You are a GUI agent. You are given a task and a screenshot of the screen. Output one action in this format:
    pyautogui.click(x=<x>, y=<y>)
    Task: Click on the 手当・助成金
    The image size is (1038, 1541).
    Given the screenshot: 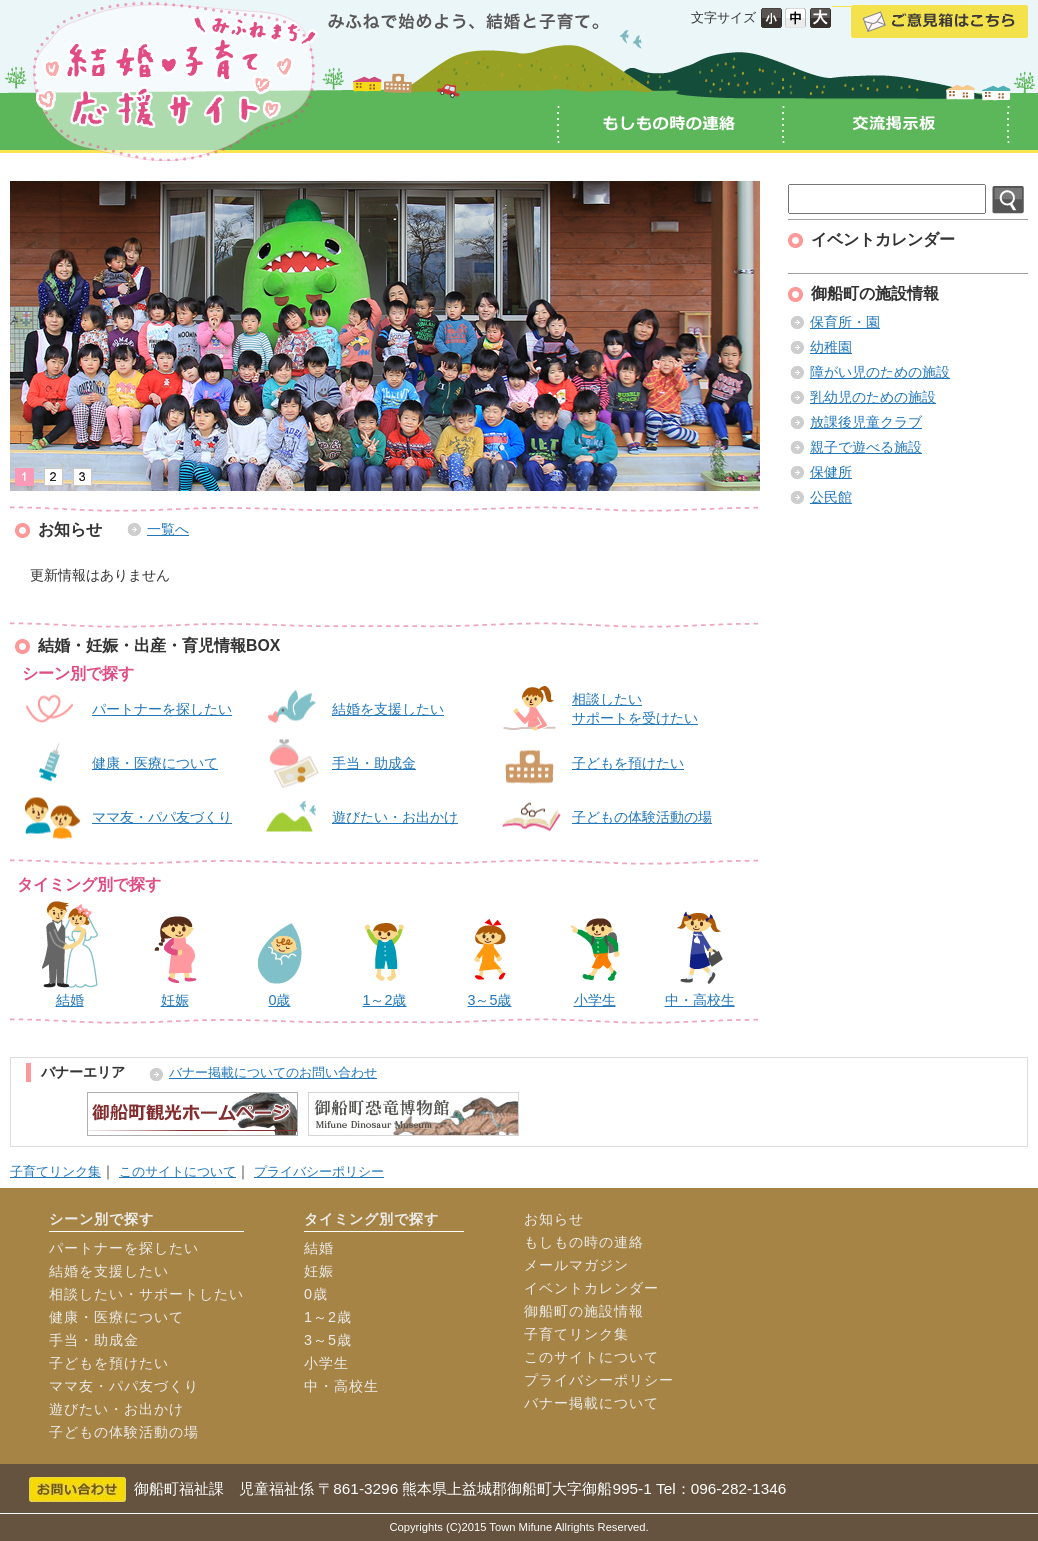 What is the action you would take?
    pyautogui.click(x=374, y=763)
    